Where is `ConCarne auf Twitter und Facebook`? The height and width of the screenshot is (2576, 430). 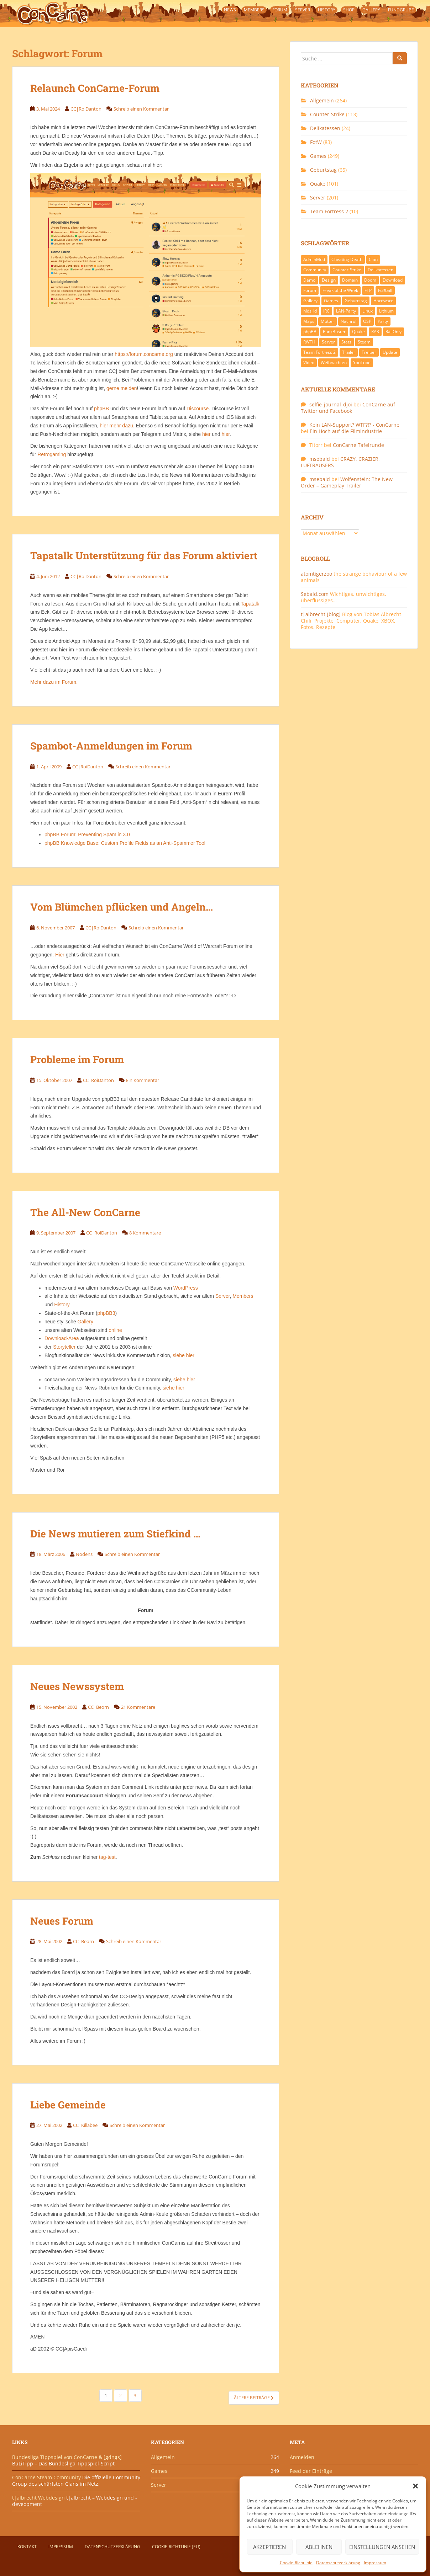
ConCarne auf Twitter und Facebook is located at coordinates (348, 407).